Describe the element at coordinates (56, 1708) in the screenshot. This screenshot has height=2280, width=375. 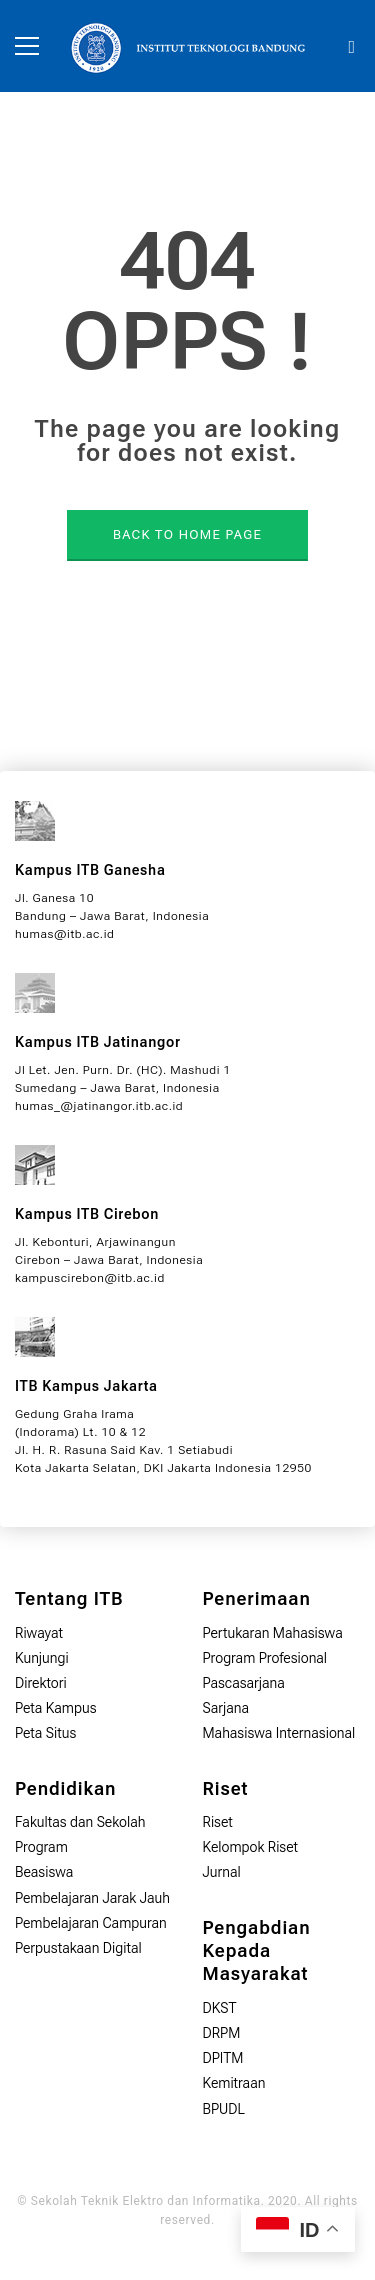
I see `Peta Kampus` at that location.